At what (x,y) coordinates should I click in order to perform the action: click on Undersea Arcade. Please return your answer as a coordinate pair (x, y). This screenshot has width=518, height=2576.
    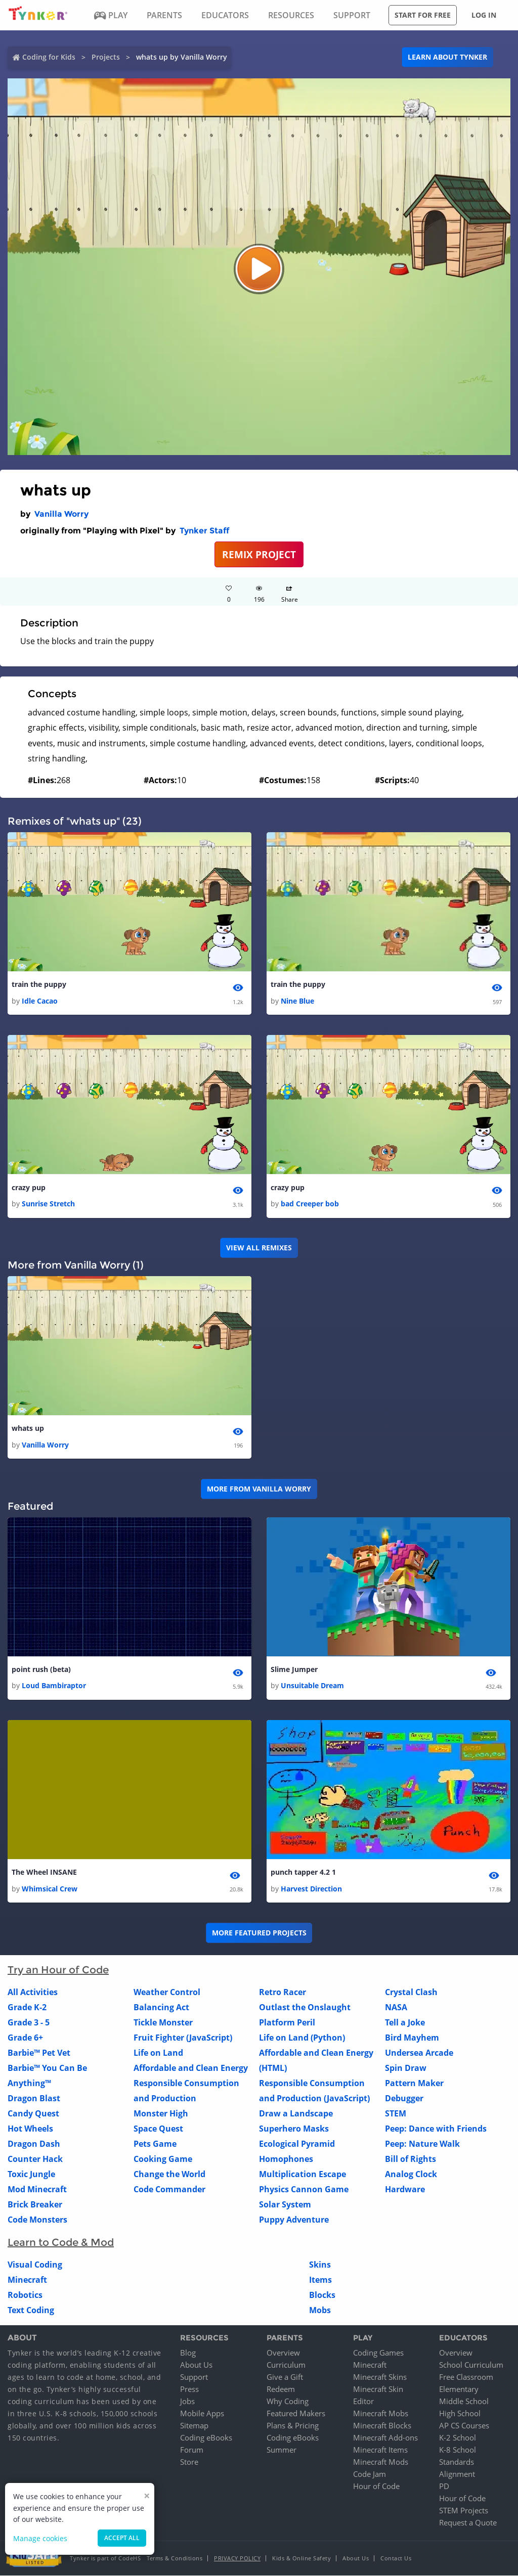
    Looking at the image, I should click on (419, 2053).